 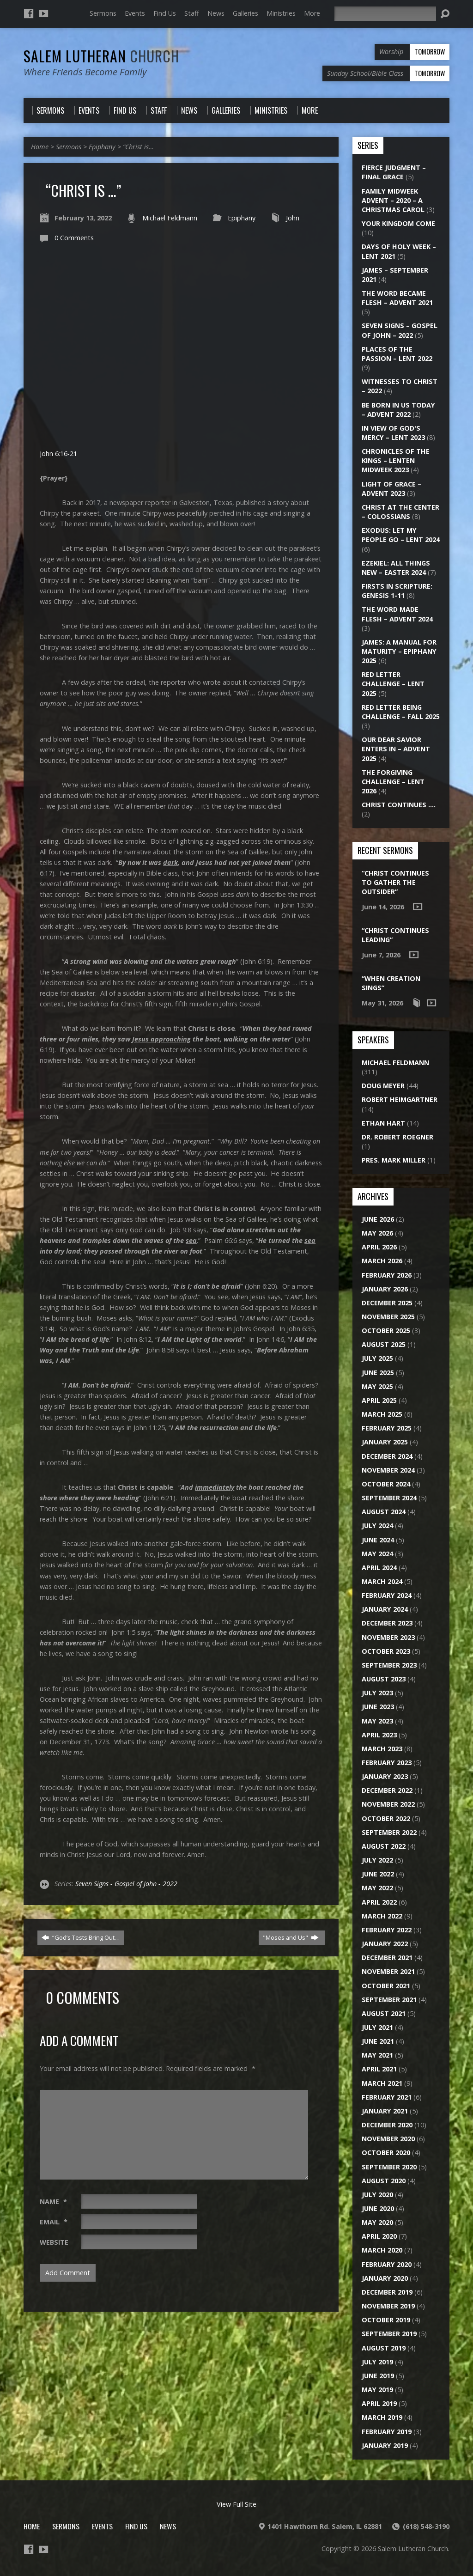 I want to click on February 2023, so click(x=387, y=1762).